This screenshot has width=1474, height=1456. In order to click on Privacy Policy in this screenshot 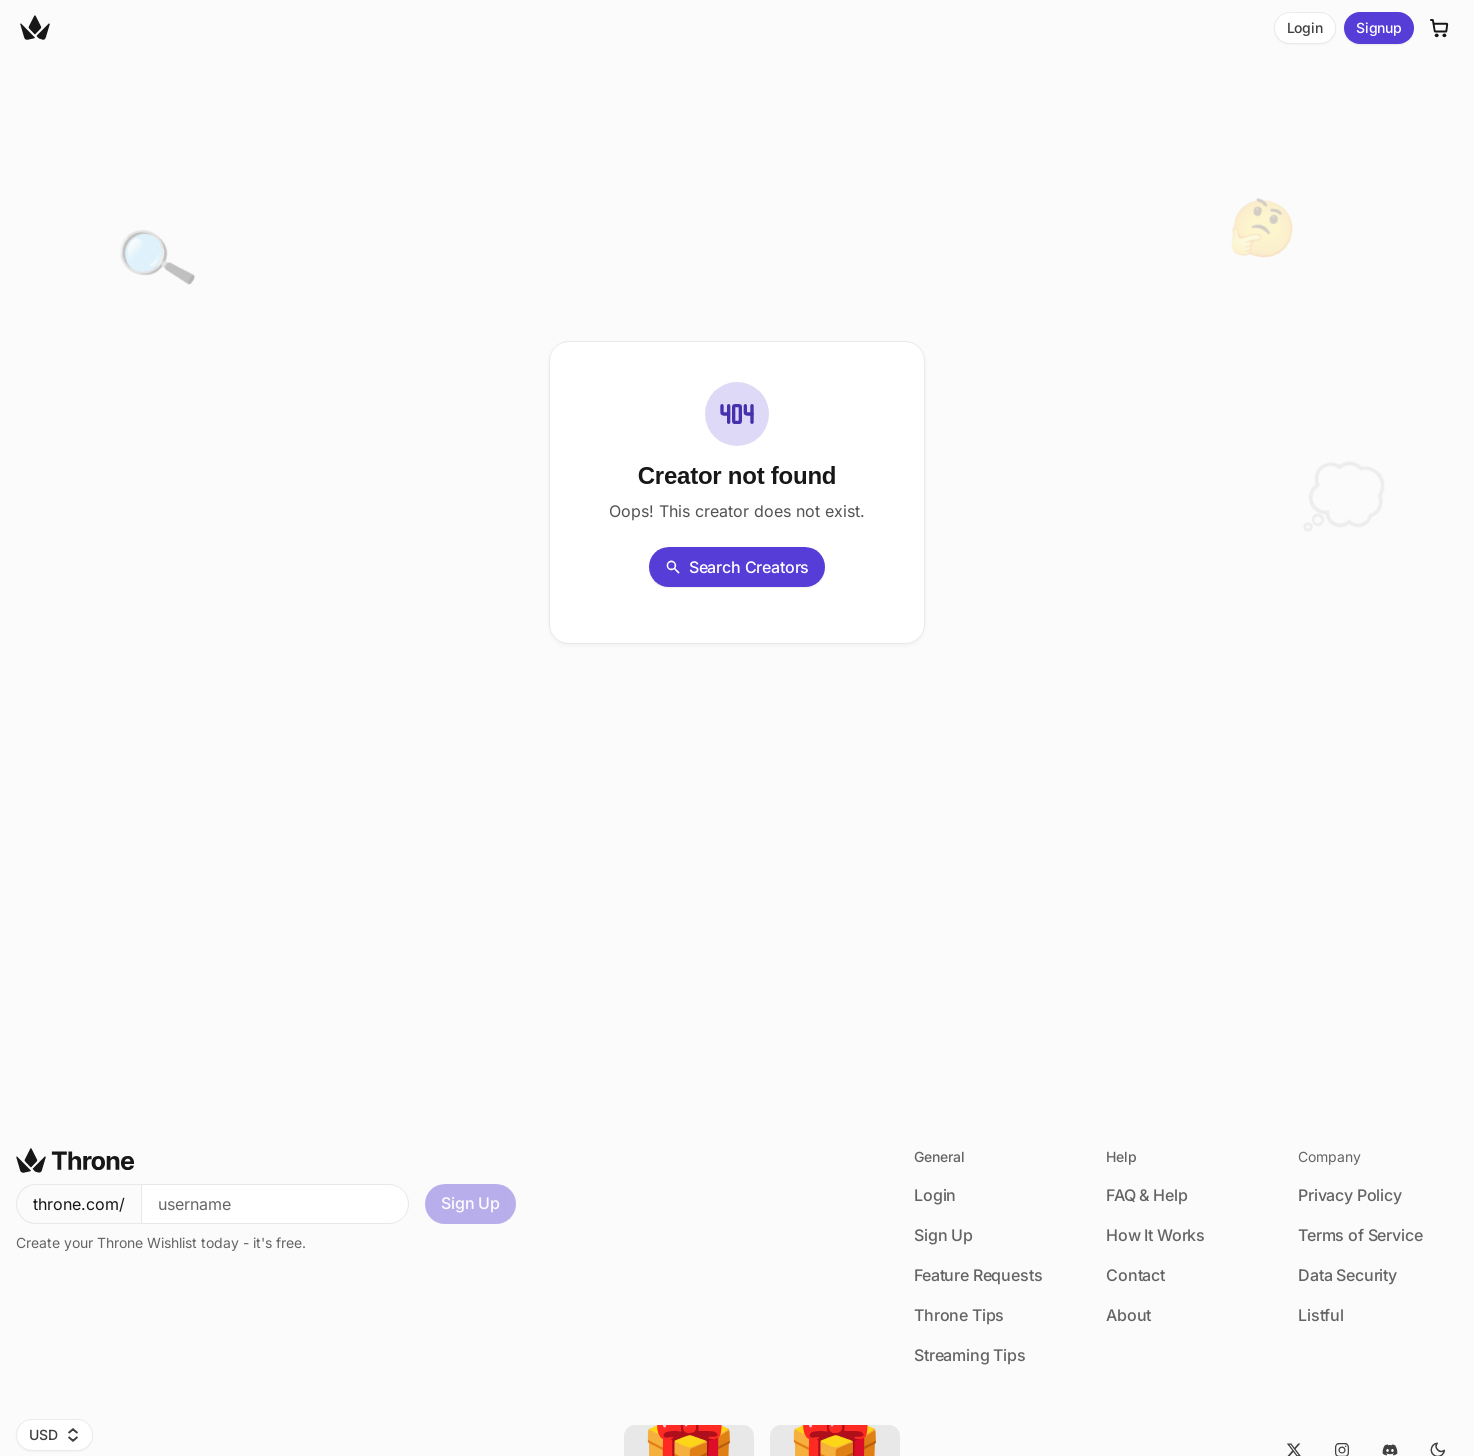, I will do `click(1350, 1195)`.